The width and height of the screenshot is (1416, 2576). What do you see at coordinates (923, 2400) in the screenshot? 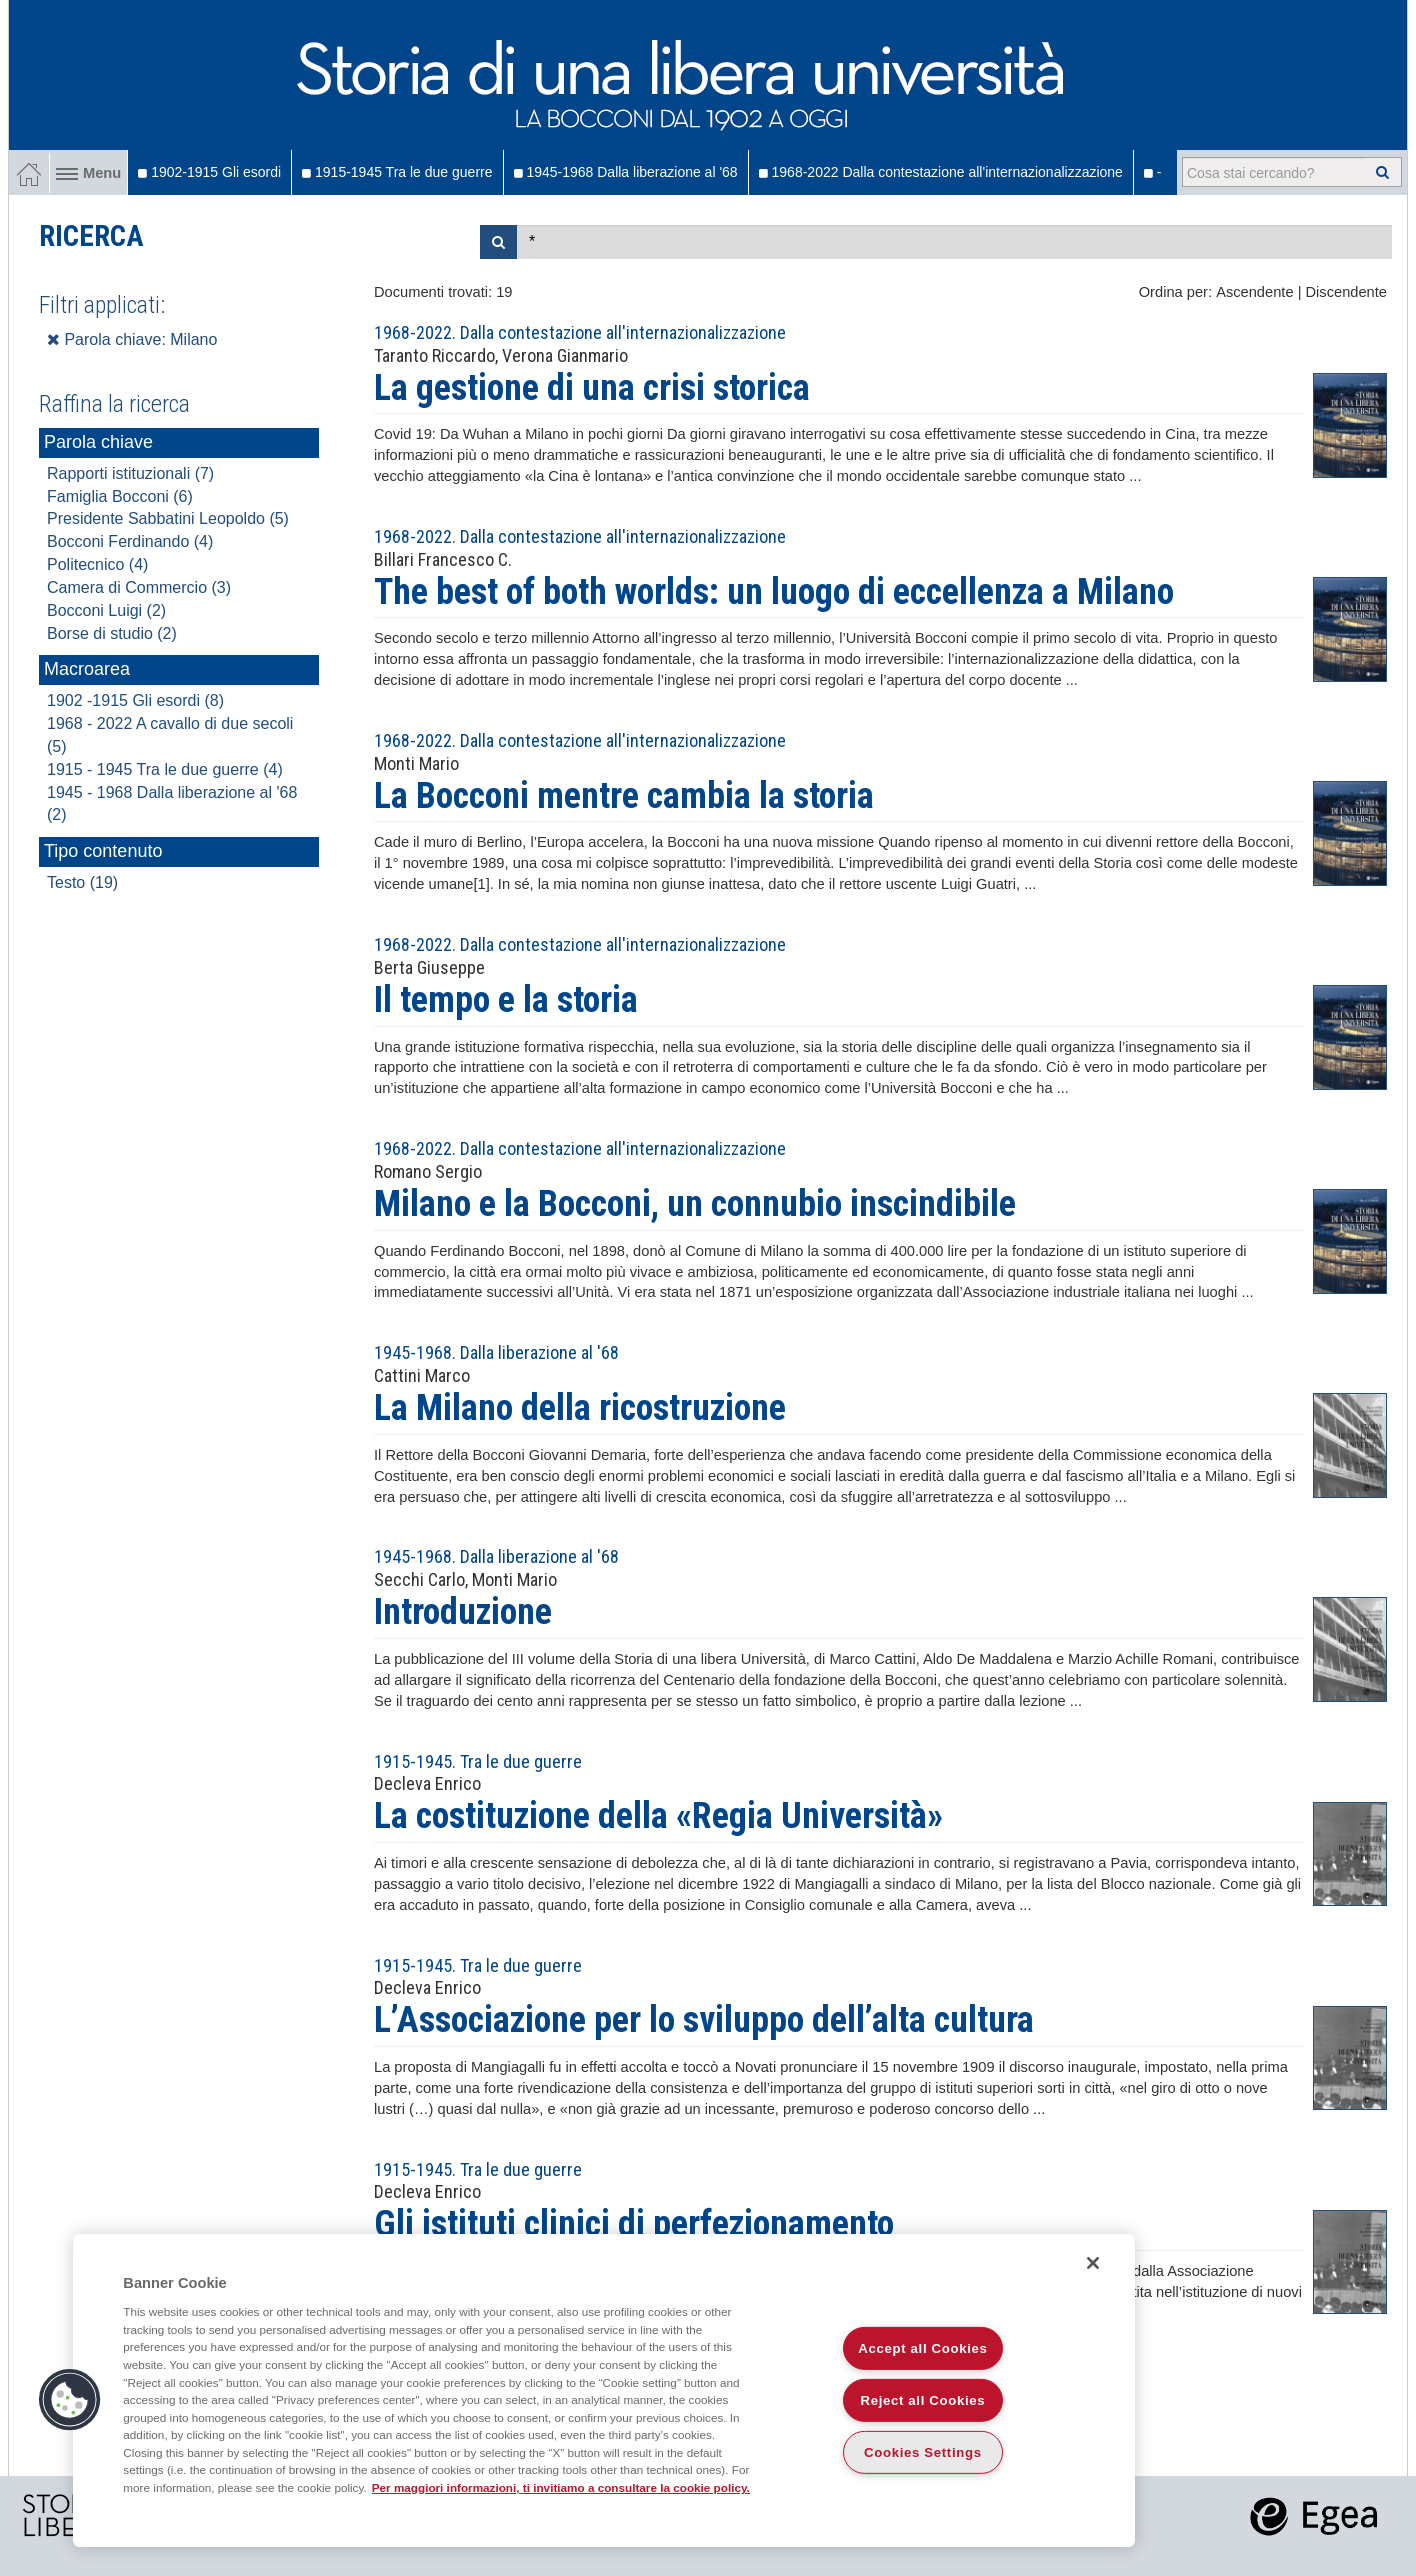
I see `Reject all Cookies` at bounding box center [923, 2400].